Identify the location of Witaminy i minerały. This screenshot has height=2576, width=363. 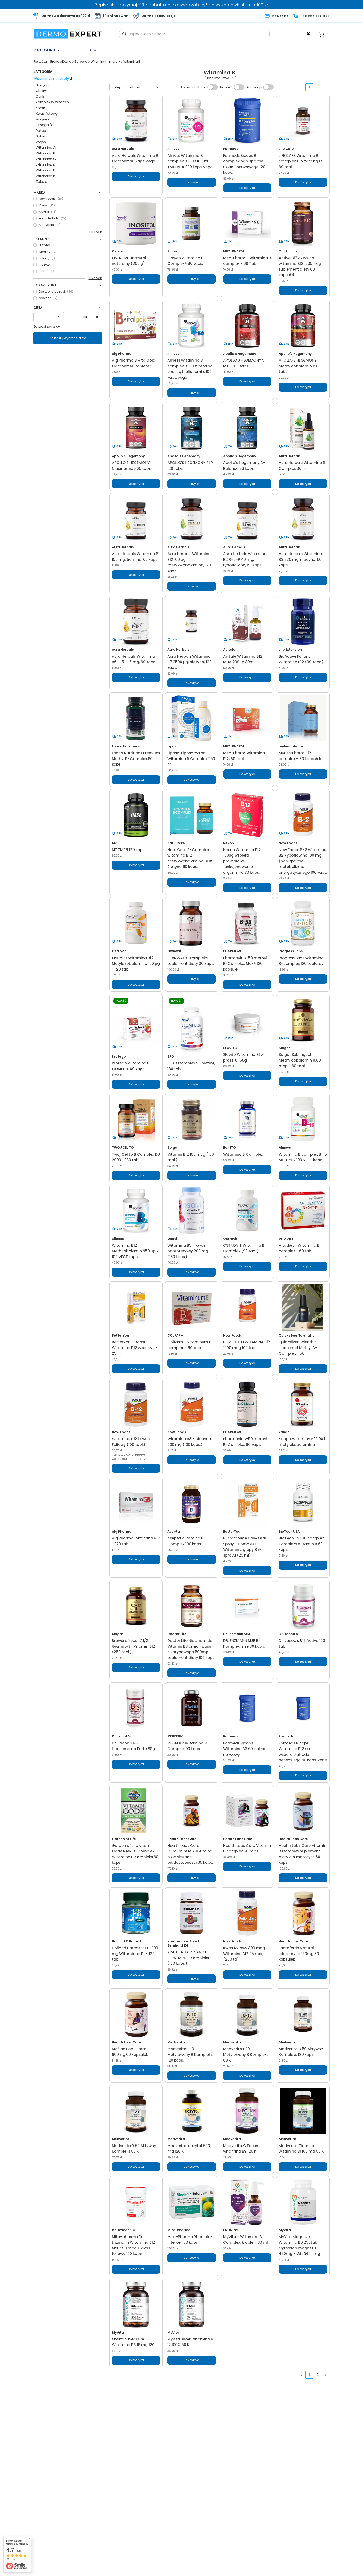
(105, 61).